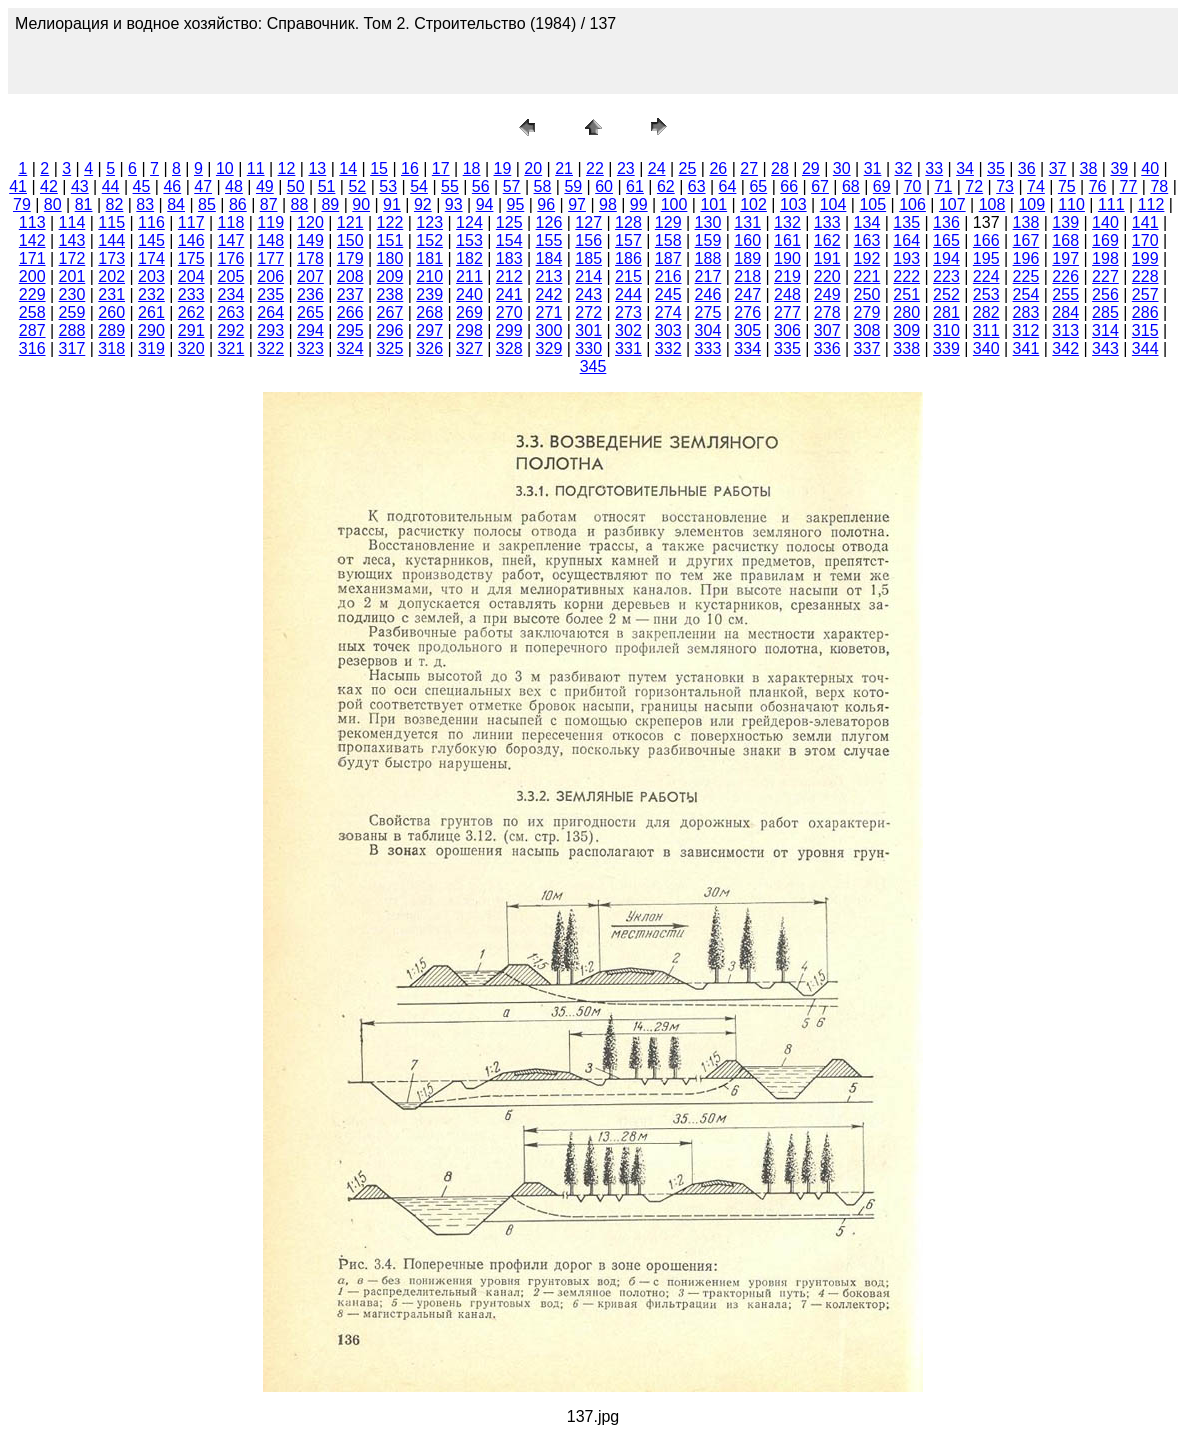 The width and height of the screenshot is (1186, 1442). I want to click on 238, so click(390, 294).